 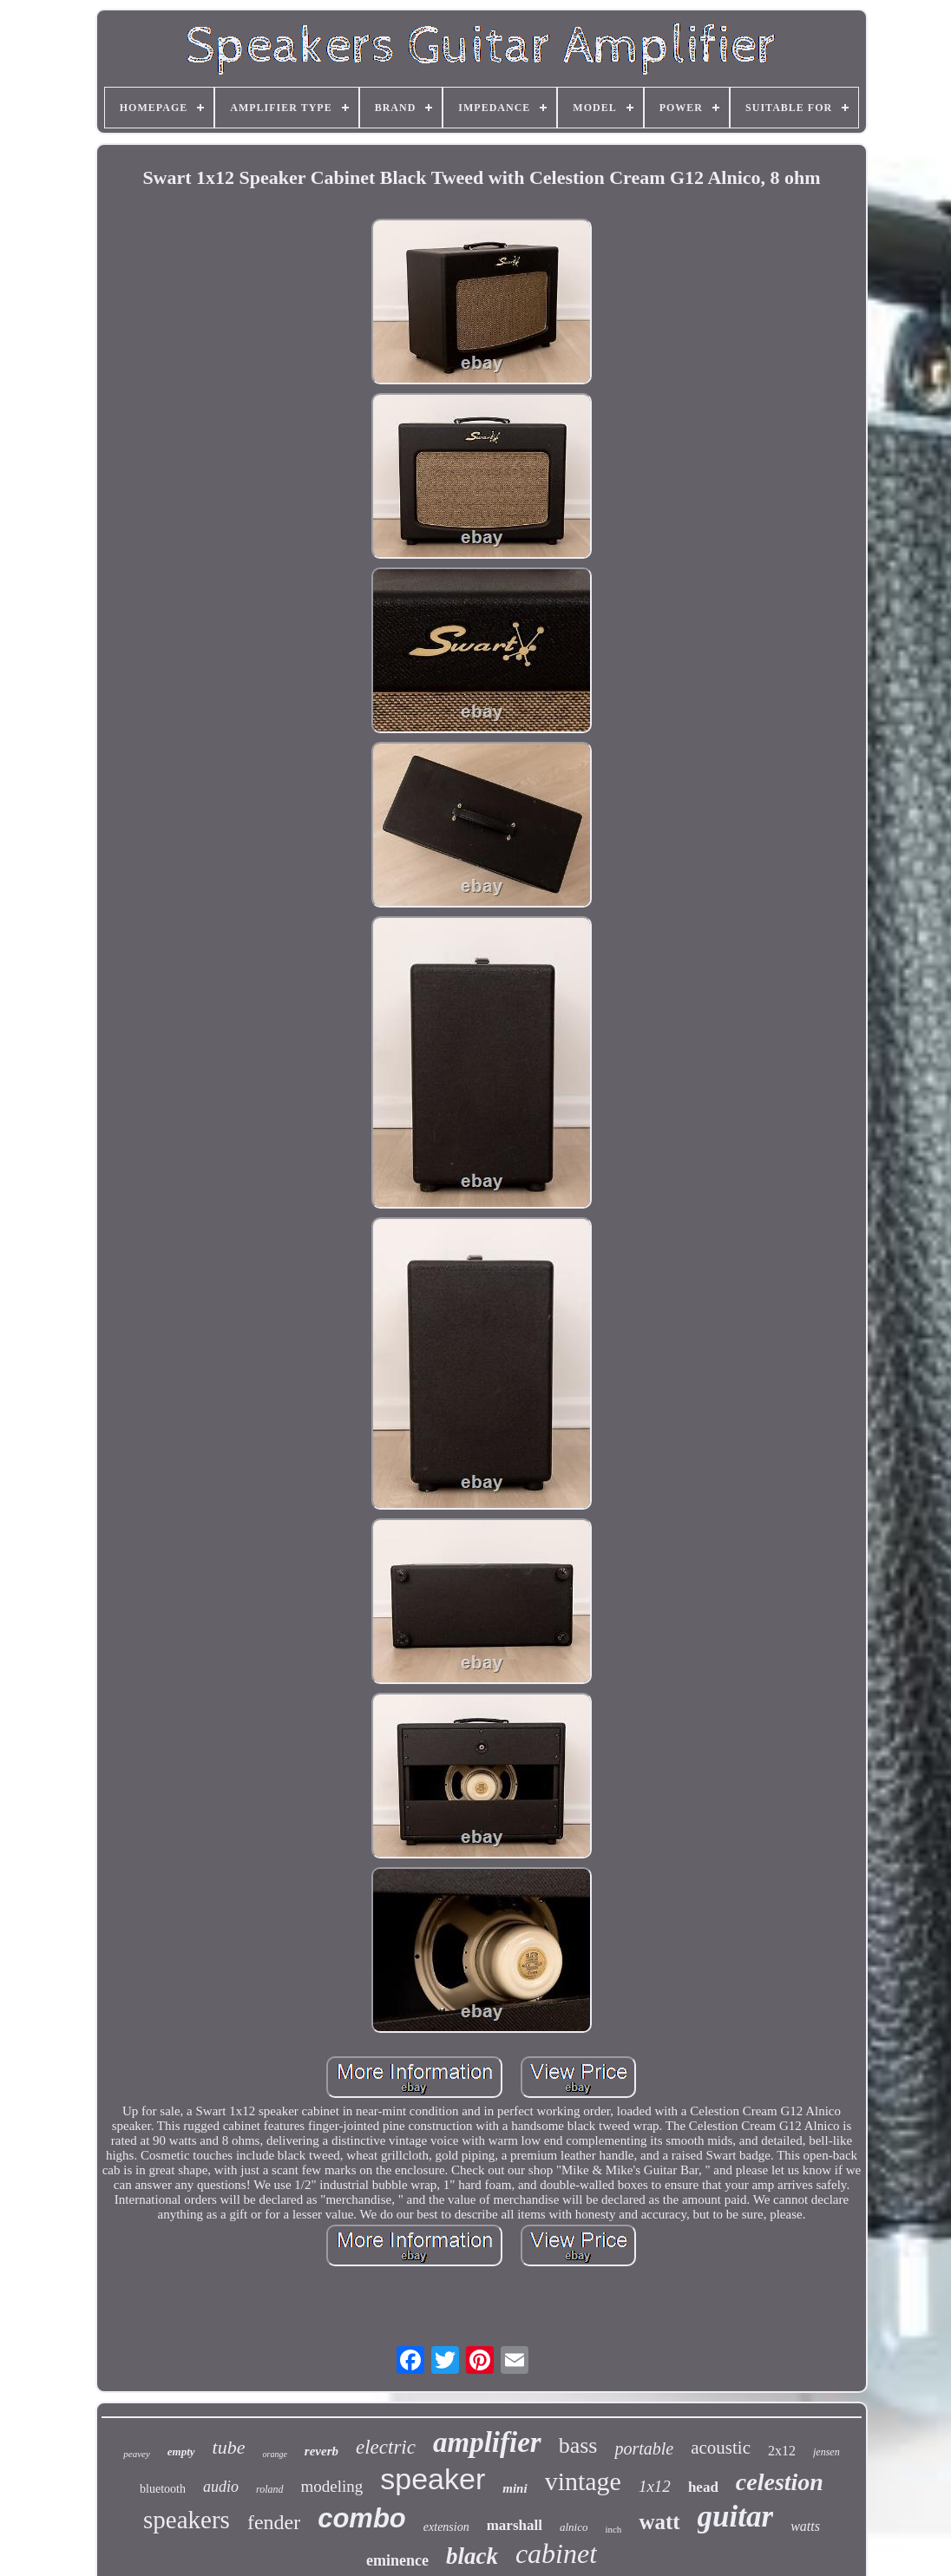 What do you see at coordinates (273, 2522) in the screenshot?
I see `fender` at bounding box center [273, 2522].